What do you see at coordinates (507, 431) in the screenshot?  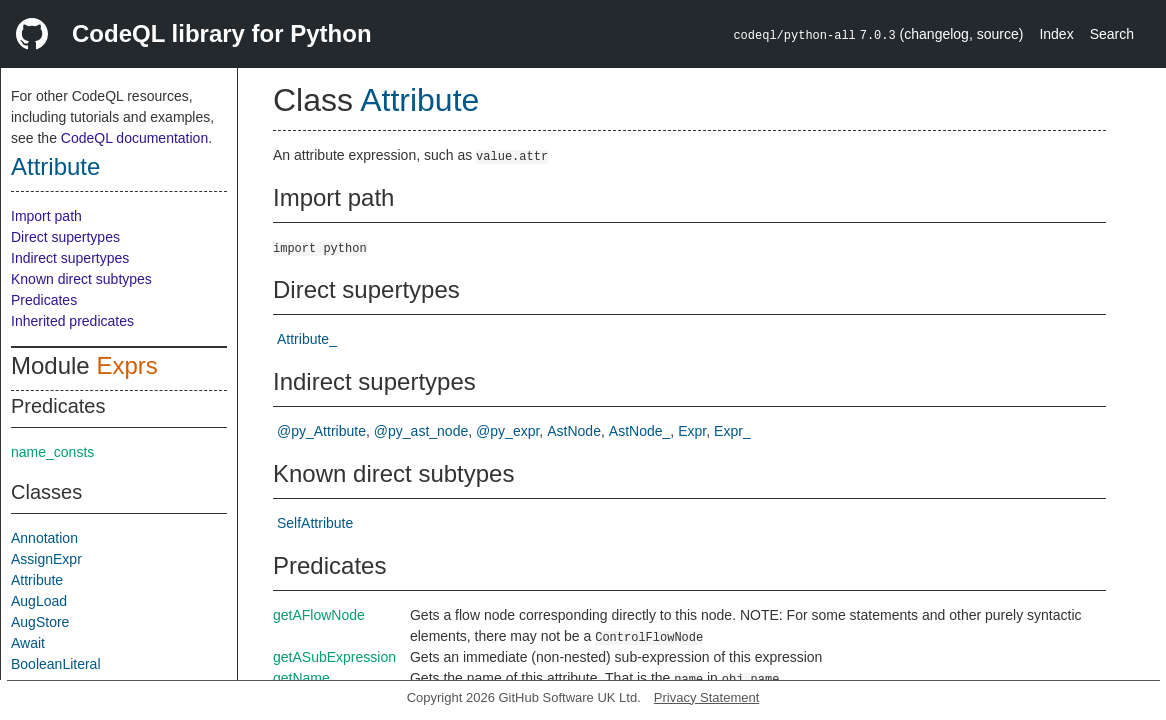 I see `@py_expr` at bounding box center [507, 431].